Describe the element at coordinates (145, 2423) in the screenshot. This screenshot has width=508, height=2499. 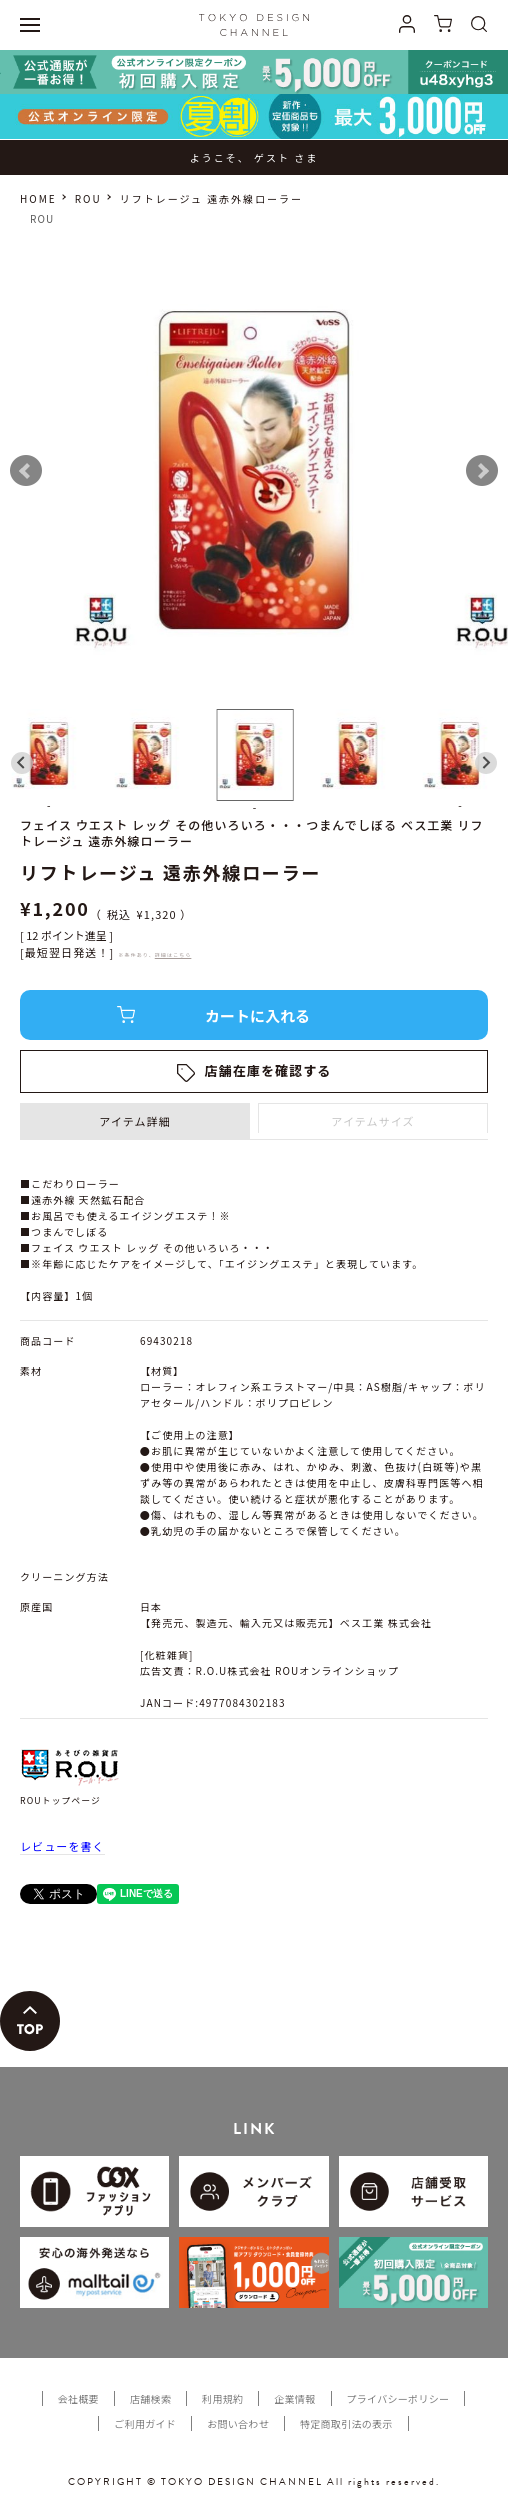
I see `ご利用ガイド` at that location.